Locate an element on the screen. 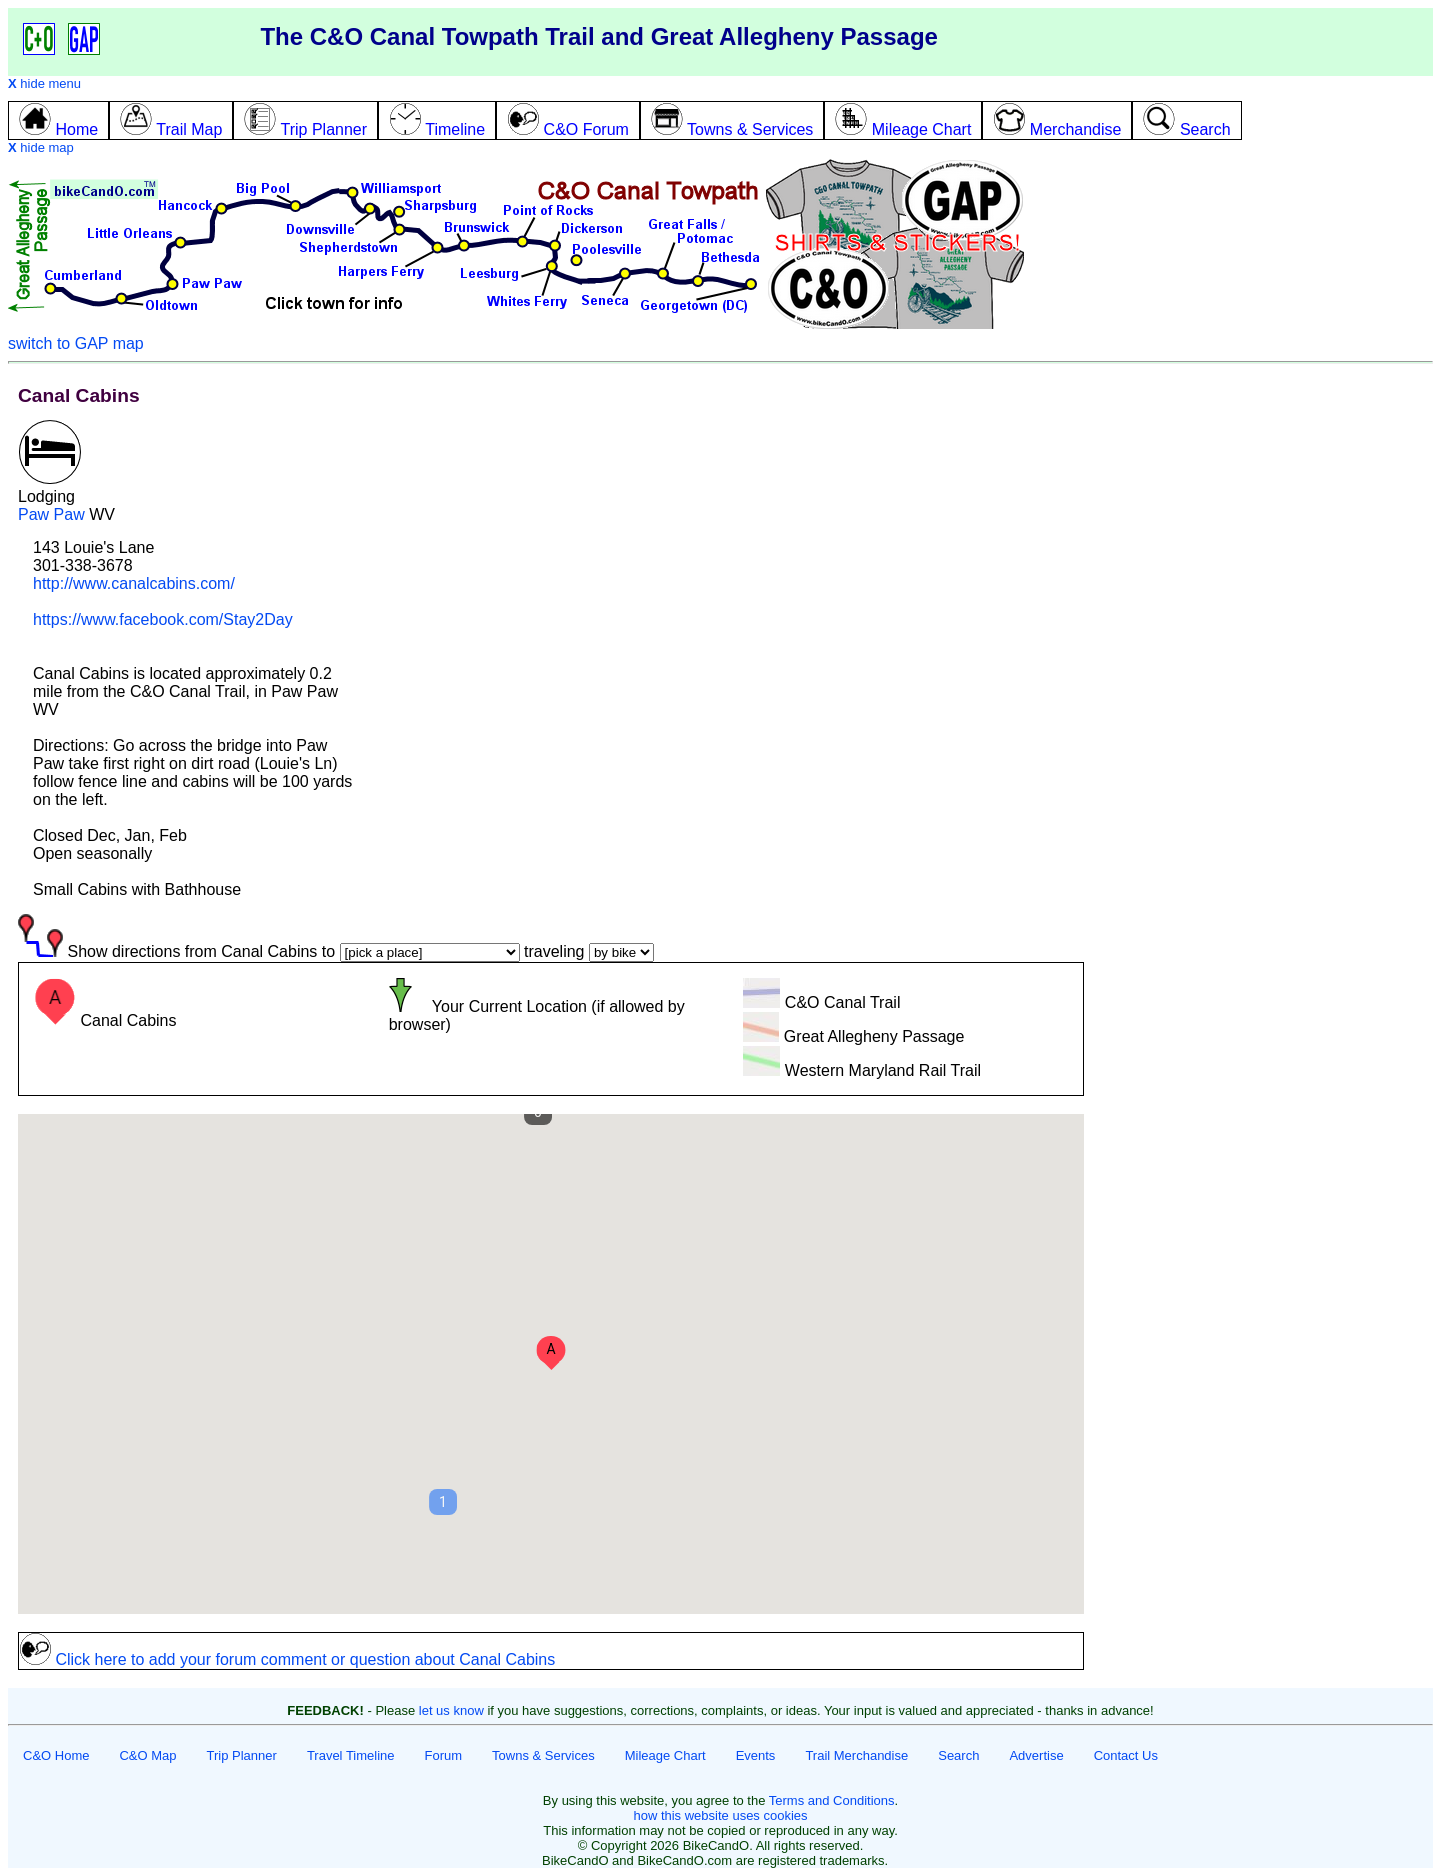 The height and width of the screenshot is (1876, 1441). let us know is located at coordinates (451, 1710).